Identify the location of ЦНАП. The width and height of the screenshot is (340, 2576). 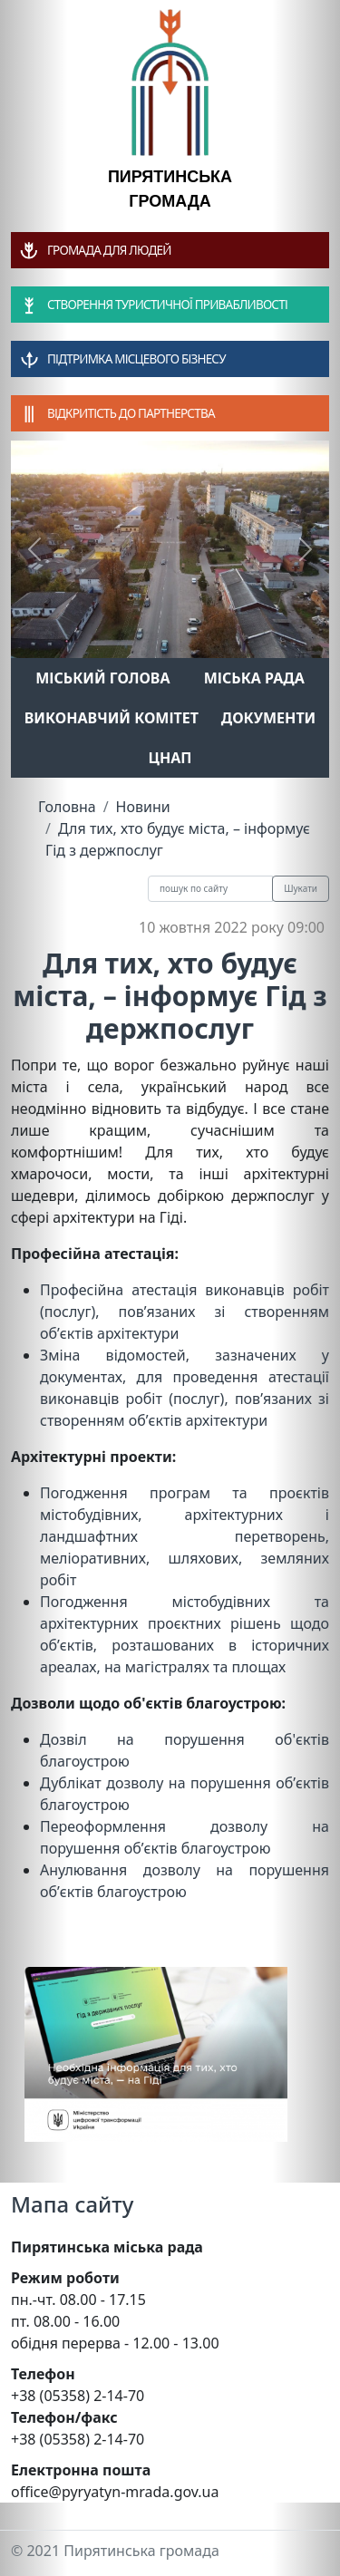
(169, 758).